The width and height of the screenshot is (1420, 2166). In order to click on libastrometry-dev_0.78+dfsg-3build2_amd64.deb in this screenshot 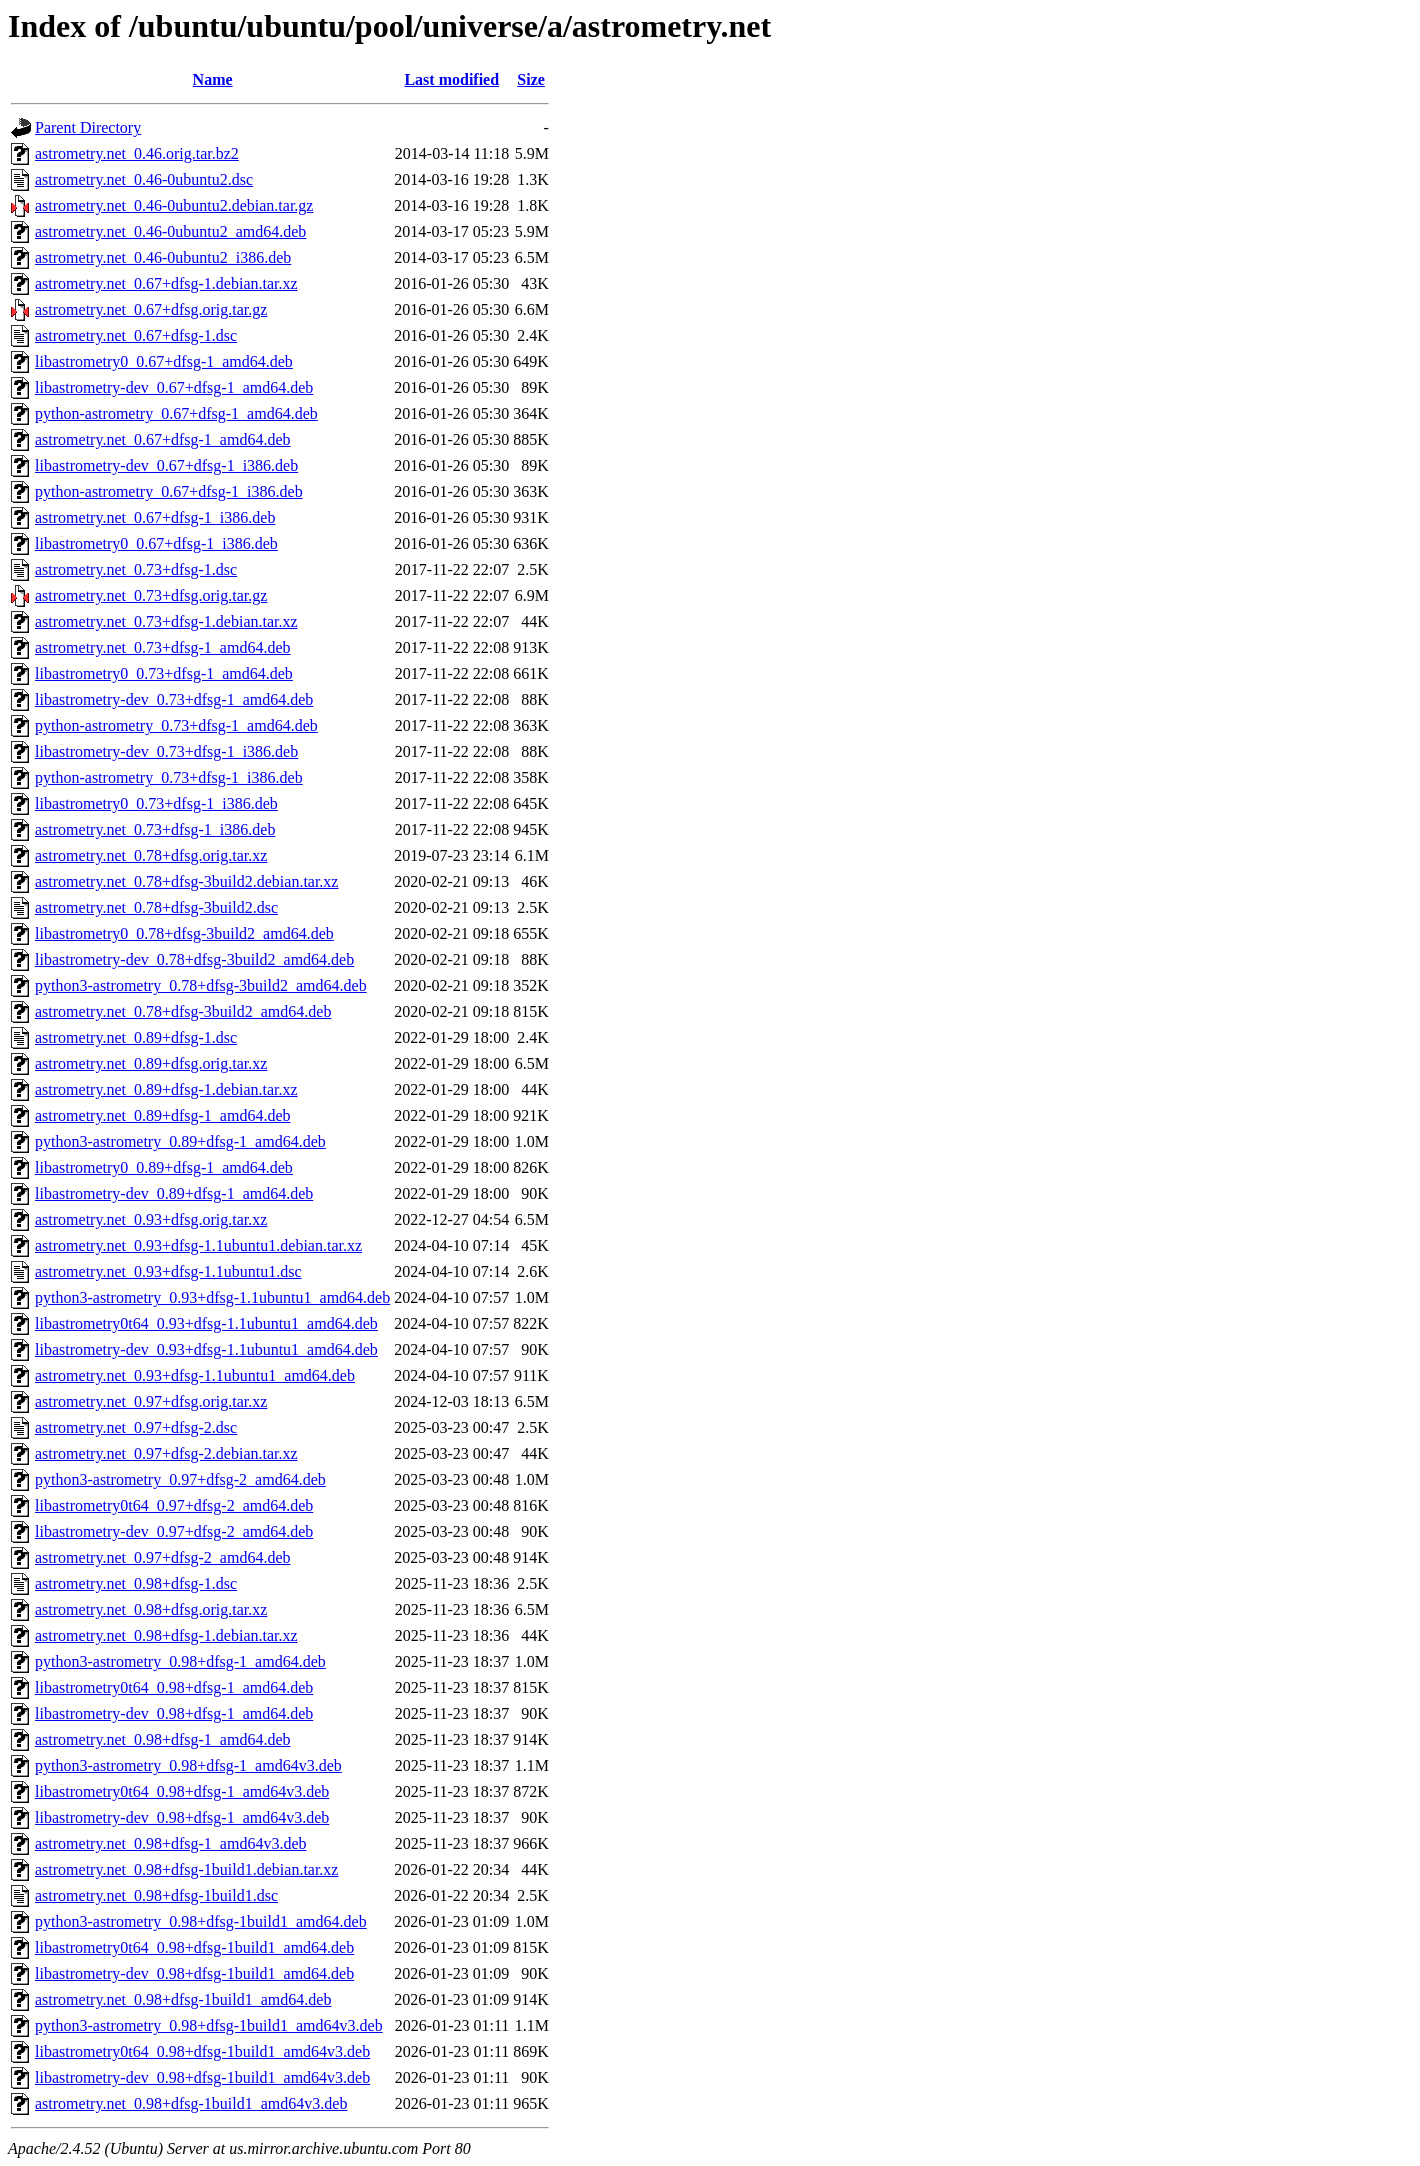, I will do `click(194, 959)`.